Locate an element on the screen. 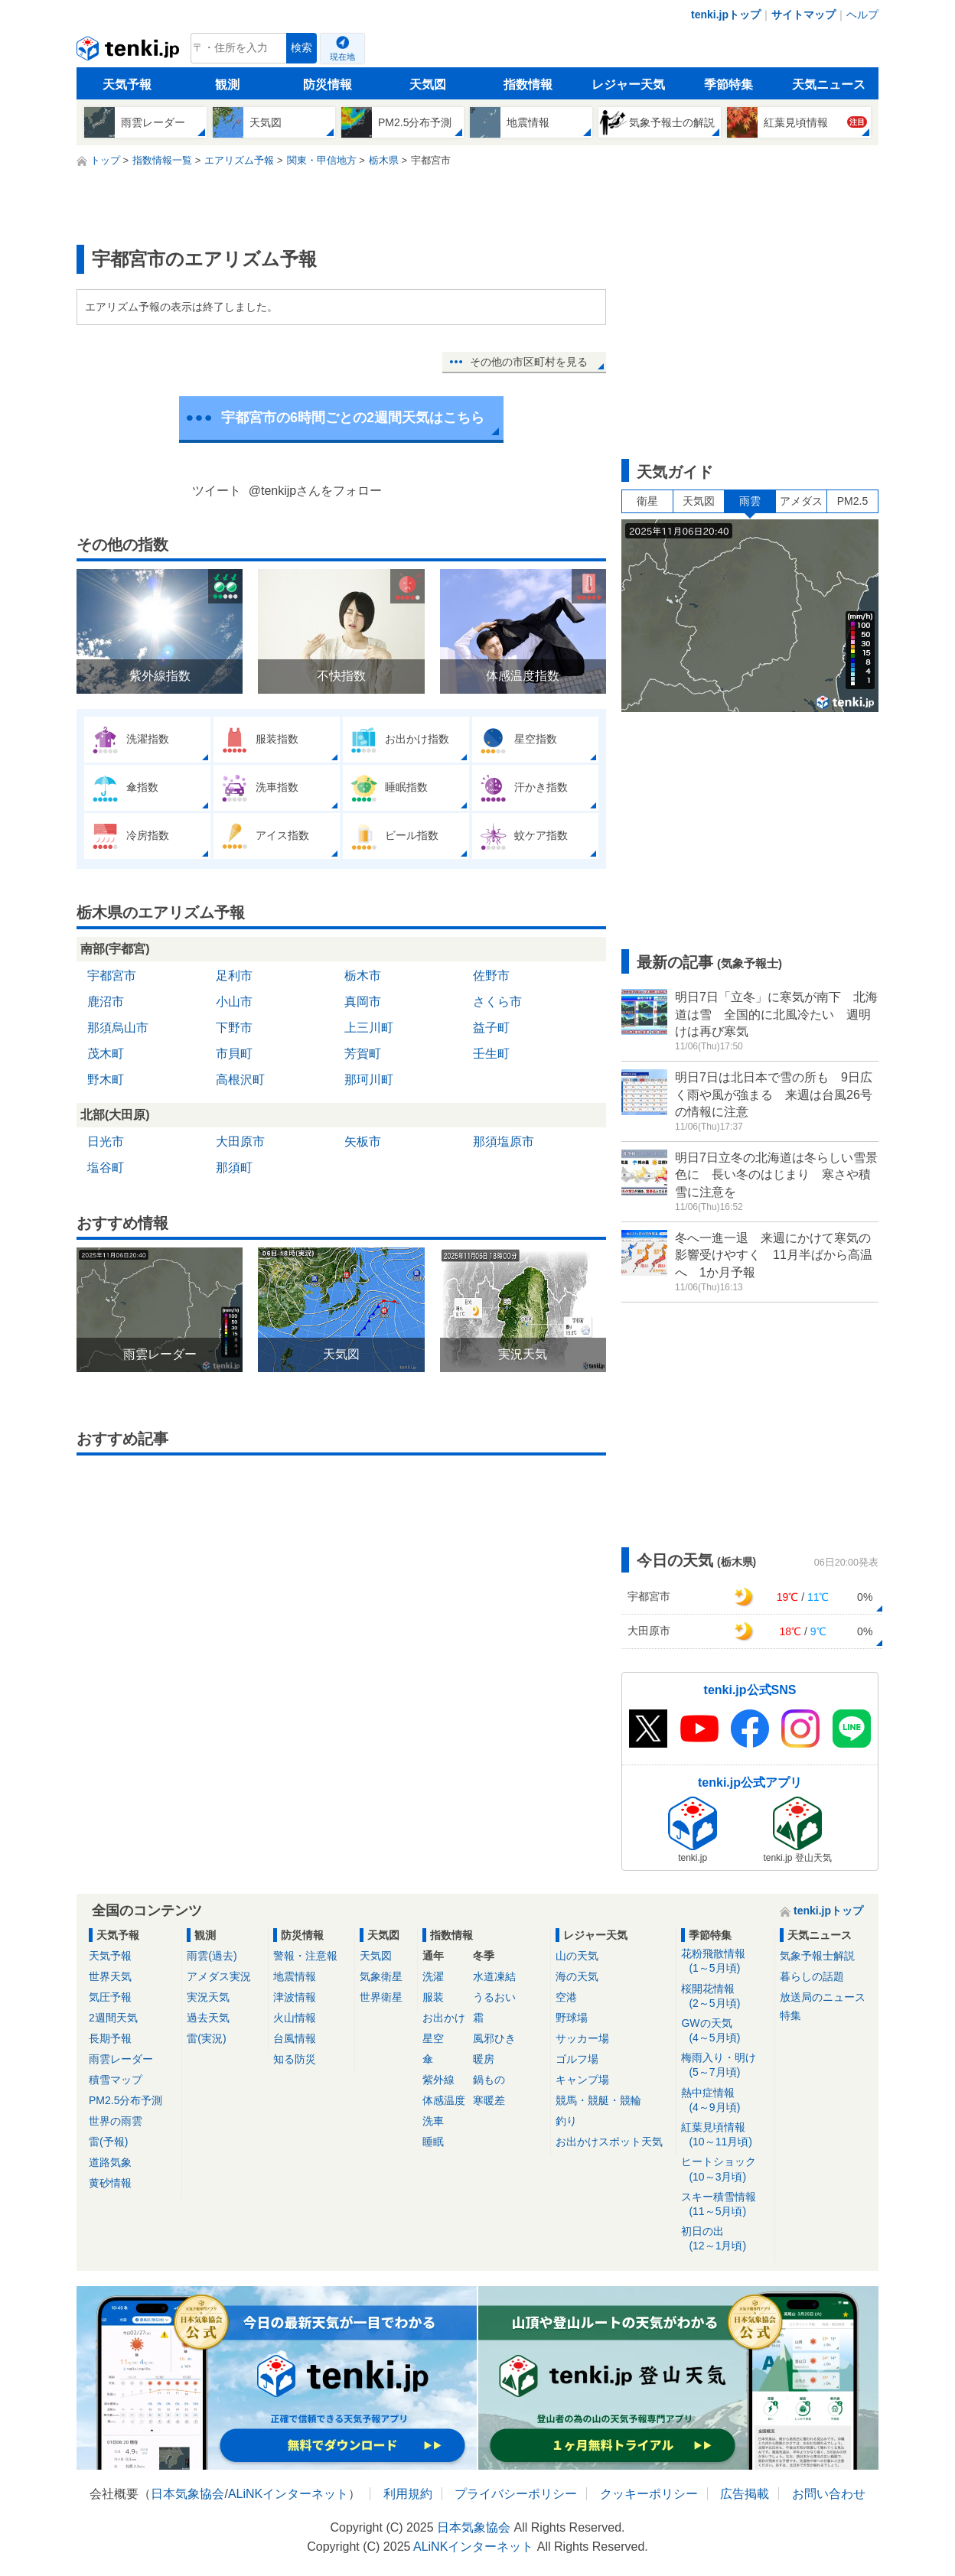 The width and height of the screenshot is (955, 2576). 洗濯 is located at coordinates (433, 1976).